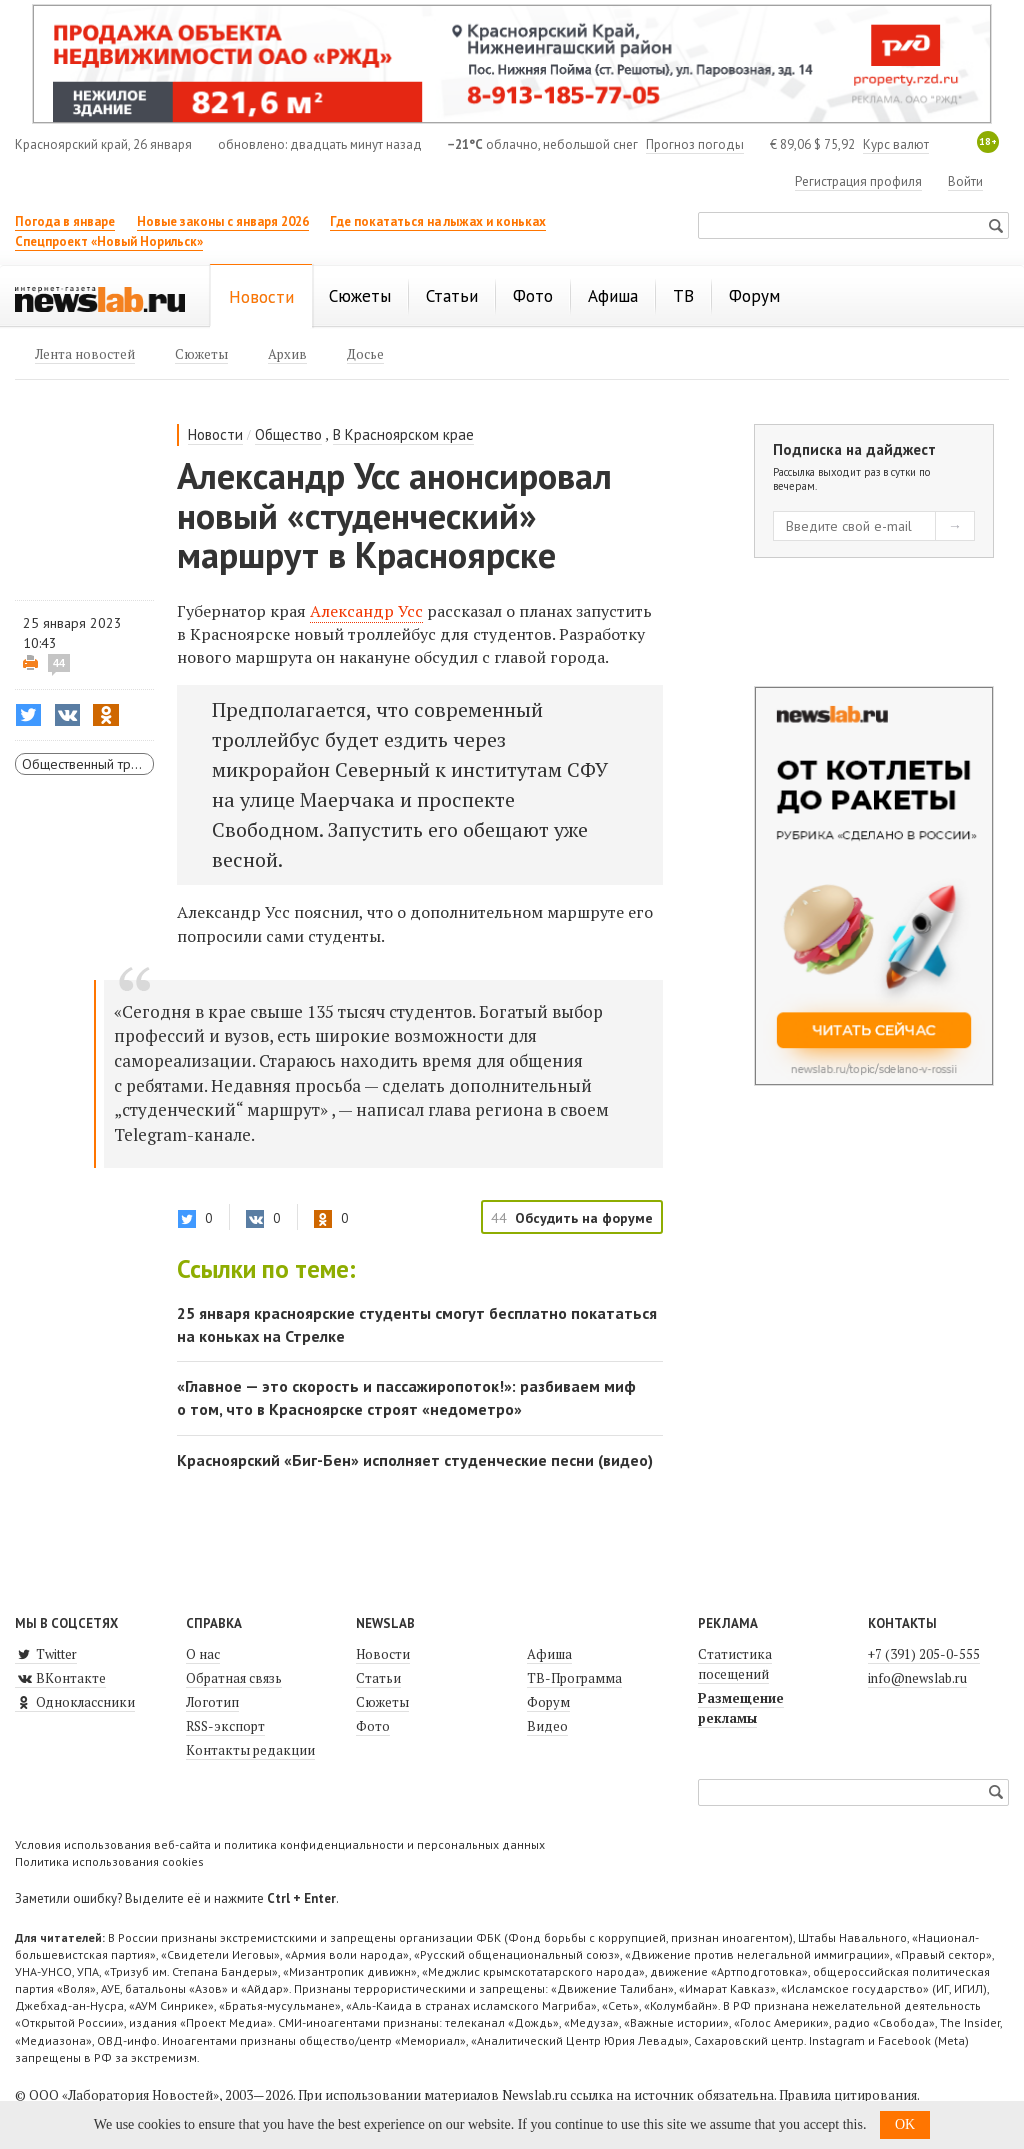  What do you see at coordinates (574, 1678) in the screenshot?
I see `ТВ-Программа` at bounding box center [574, 1678].